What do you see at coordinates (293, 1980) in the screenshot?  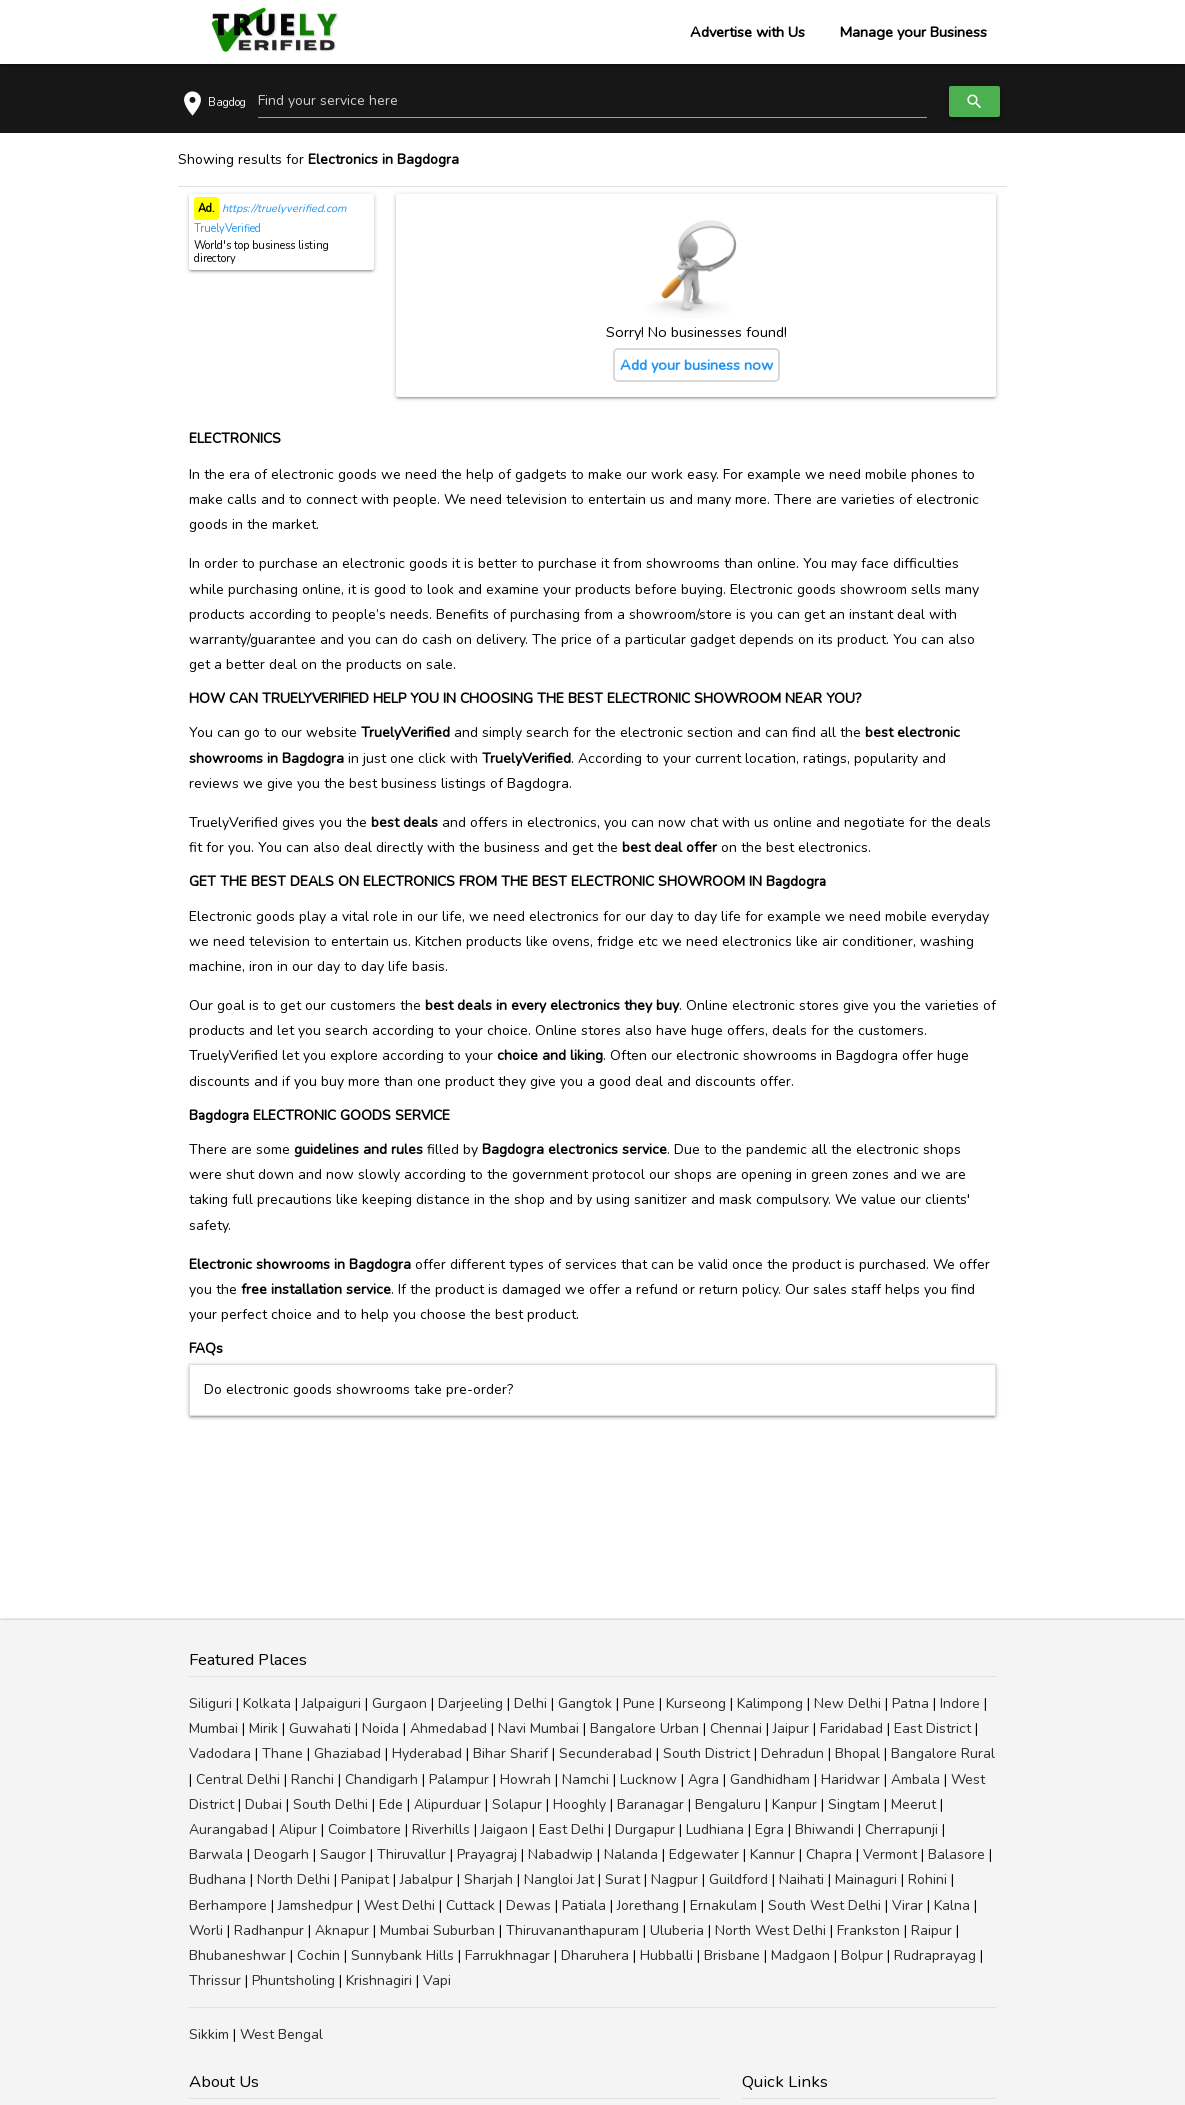 I see `Phuntsholing` at bounding box center [293, 1980].